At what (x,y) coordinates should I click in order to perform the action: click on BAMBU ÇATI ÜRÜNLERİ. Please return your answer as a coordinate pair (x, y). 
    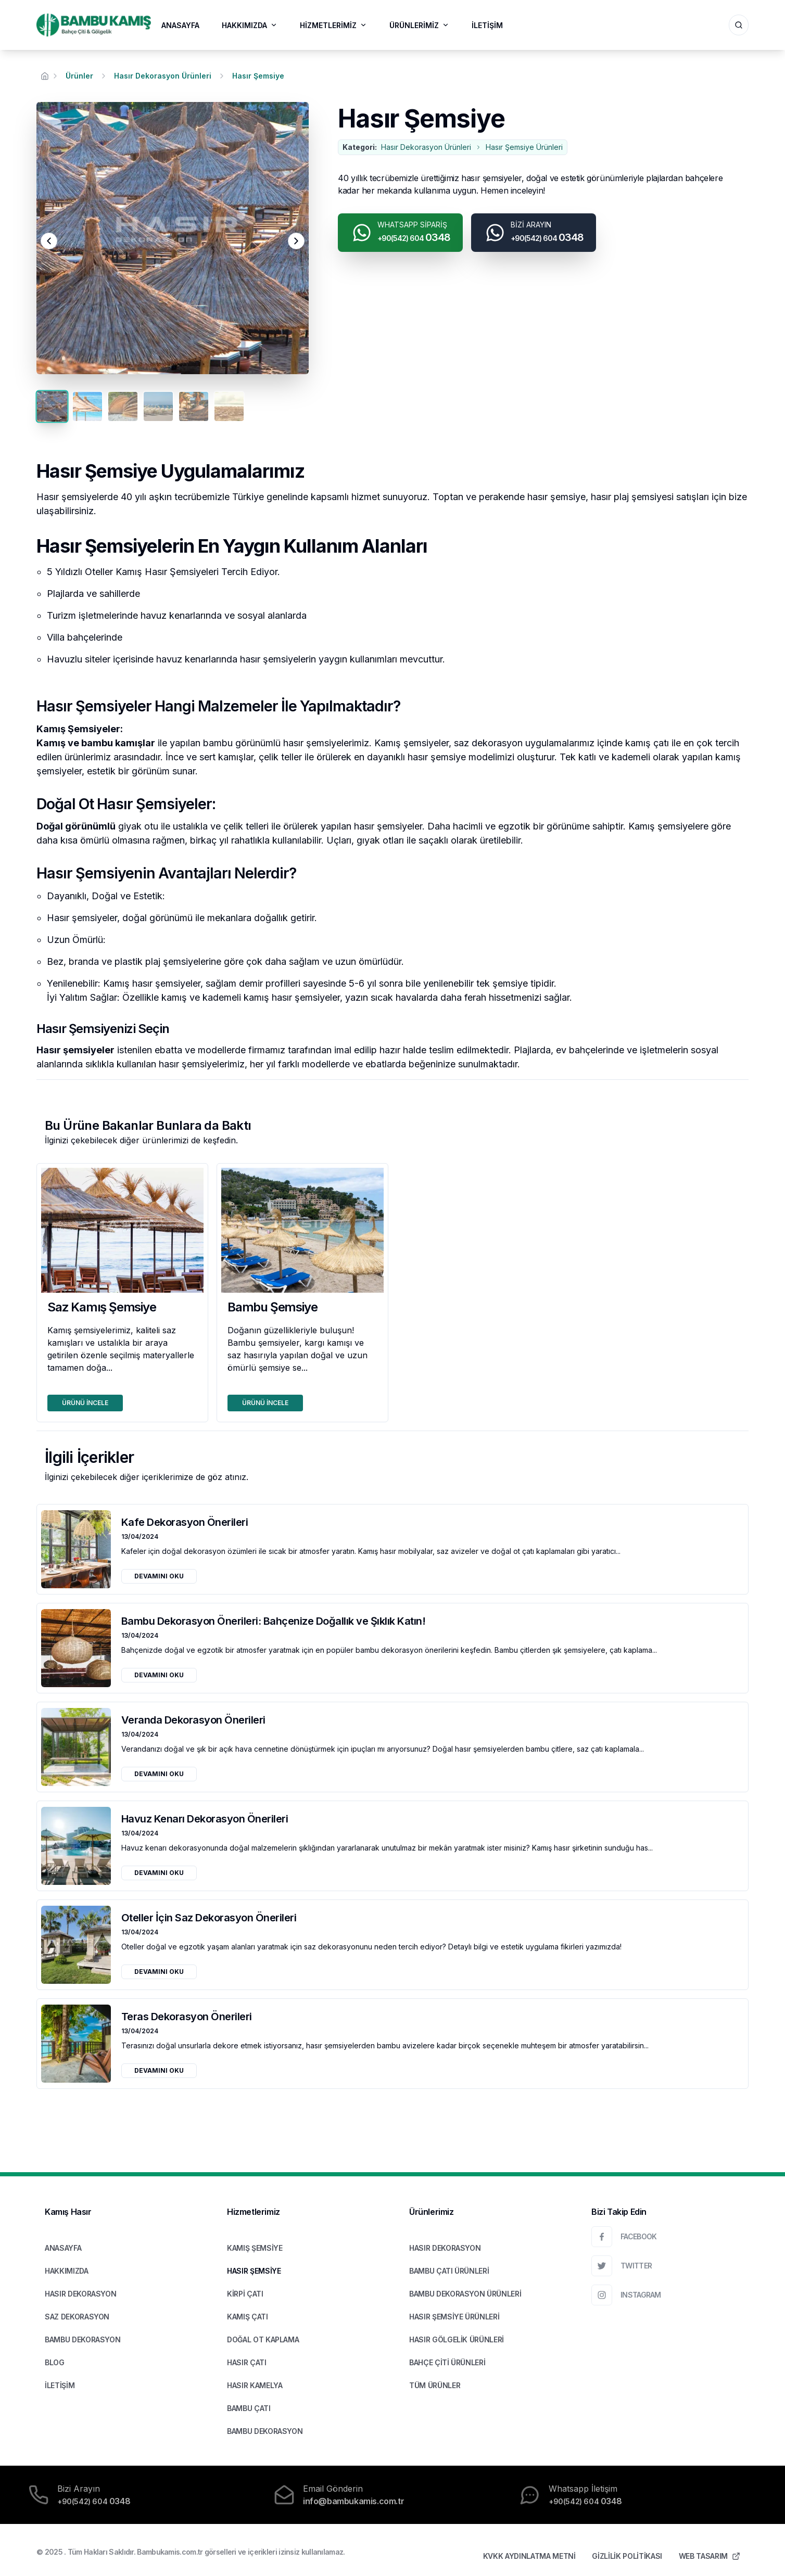
    Looking at the image, I should click on (449, 2270).